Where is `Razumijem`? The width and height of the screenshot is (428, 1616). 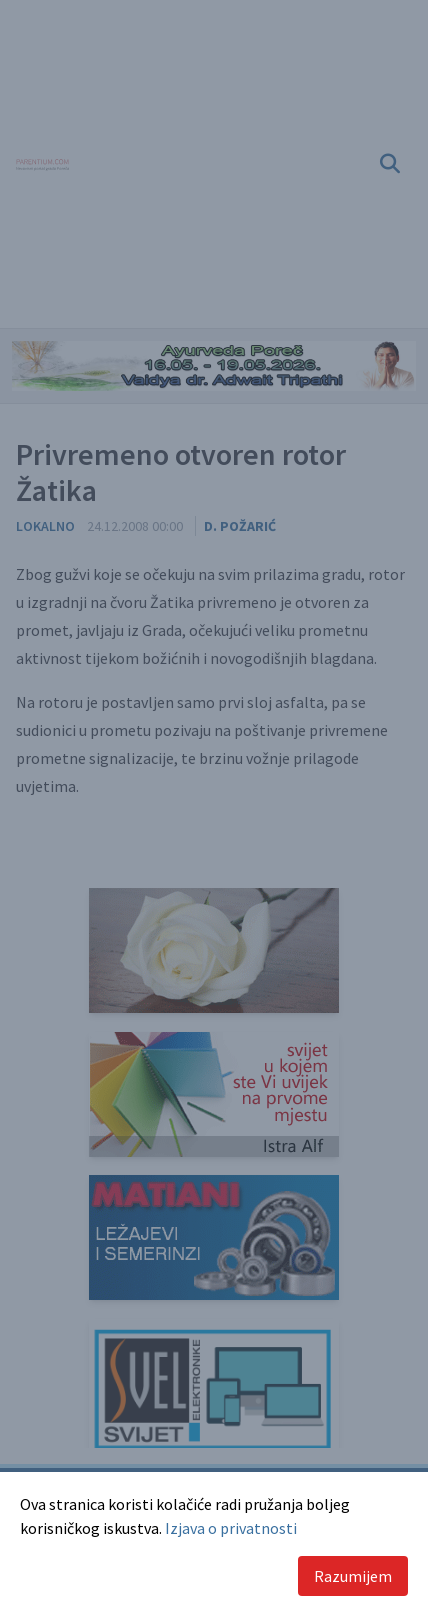 Razumijem is located at coordinates (353, 1576).